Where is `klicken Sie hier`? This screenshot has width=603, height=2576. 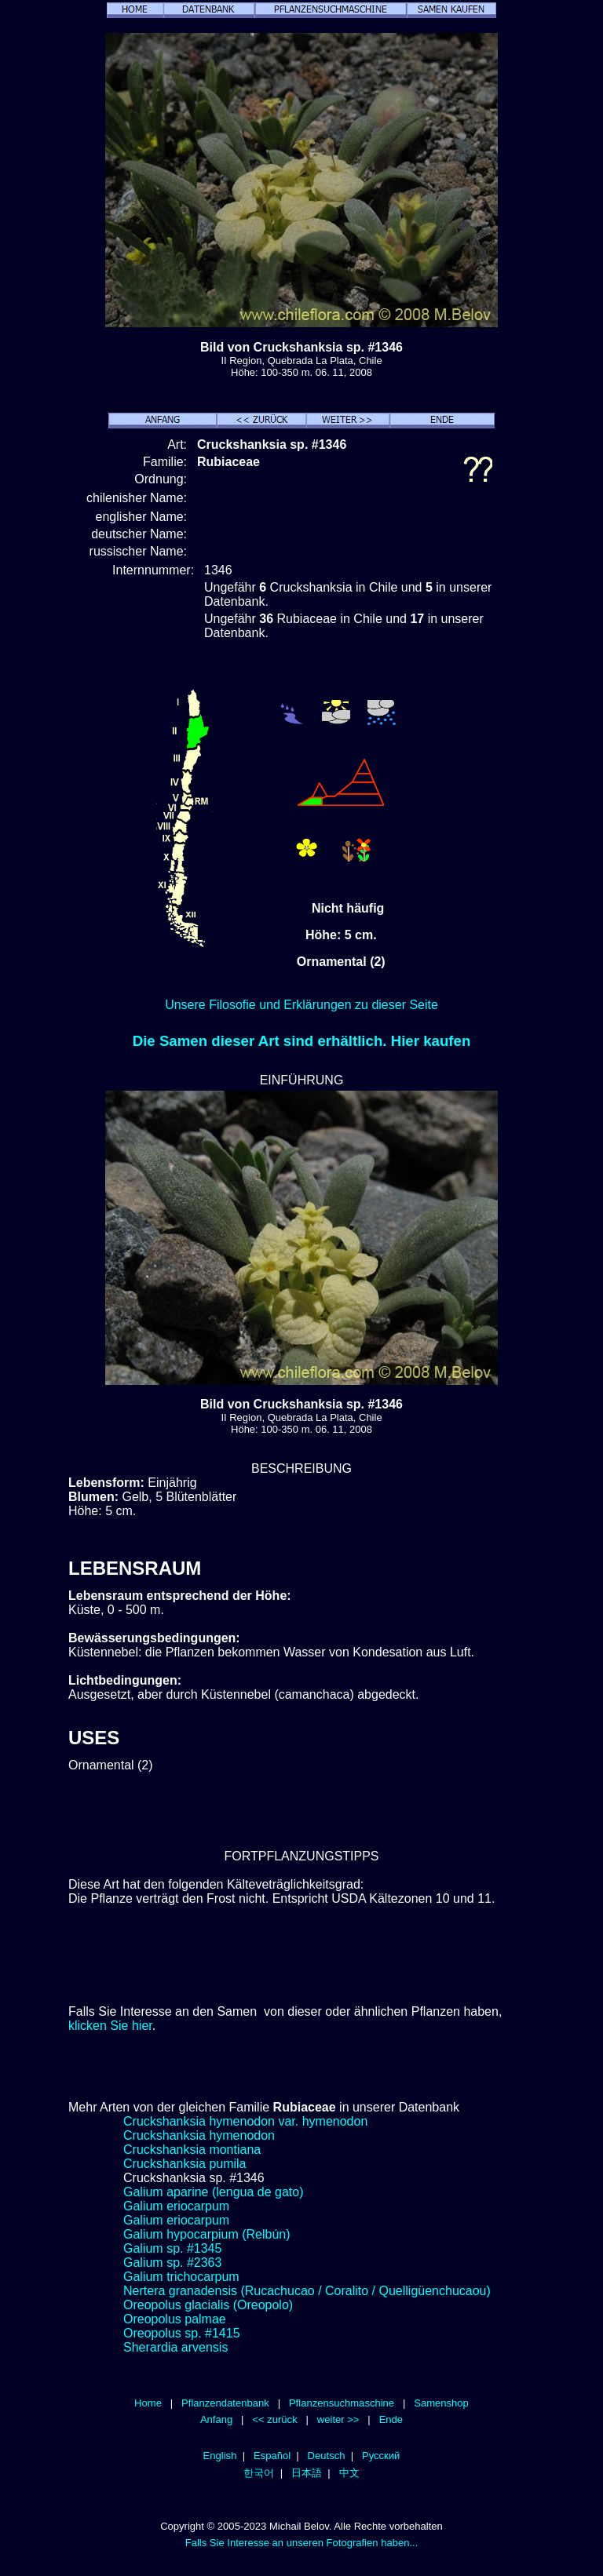
klicken Sie hier is located at coordinates (110, 2025).